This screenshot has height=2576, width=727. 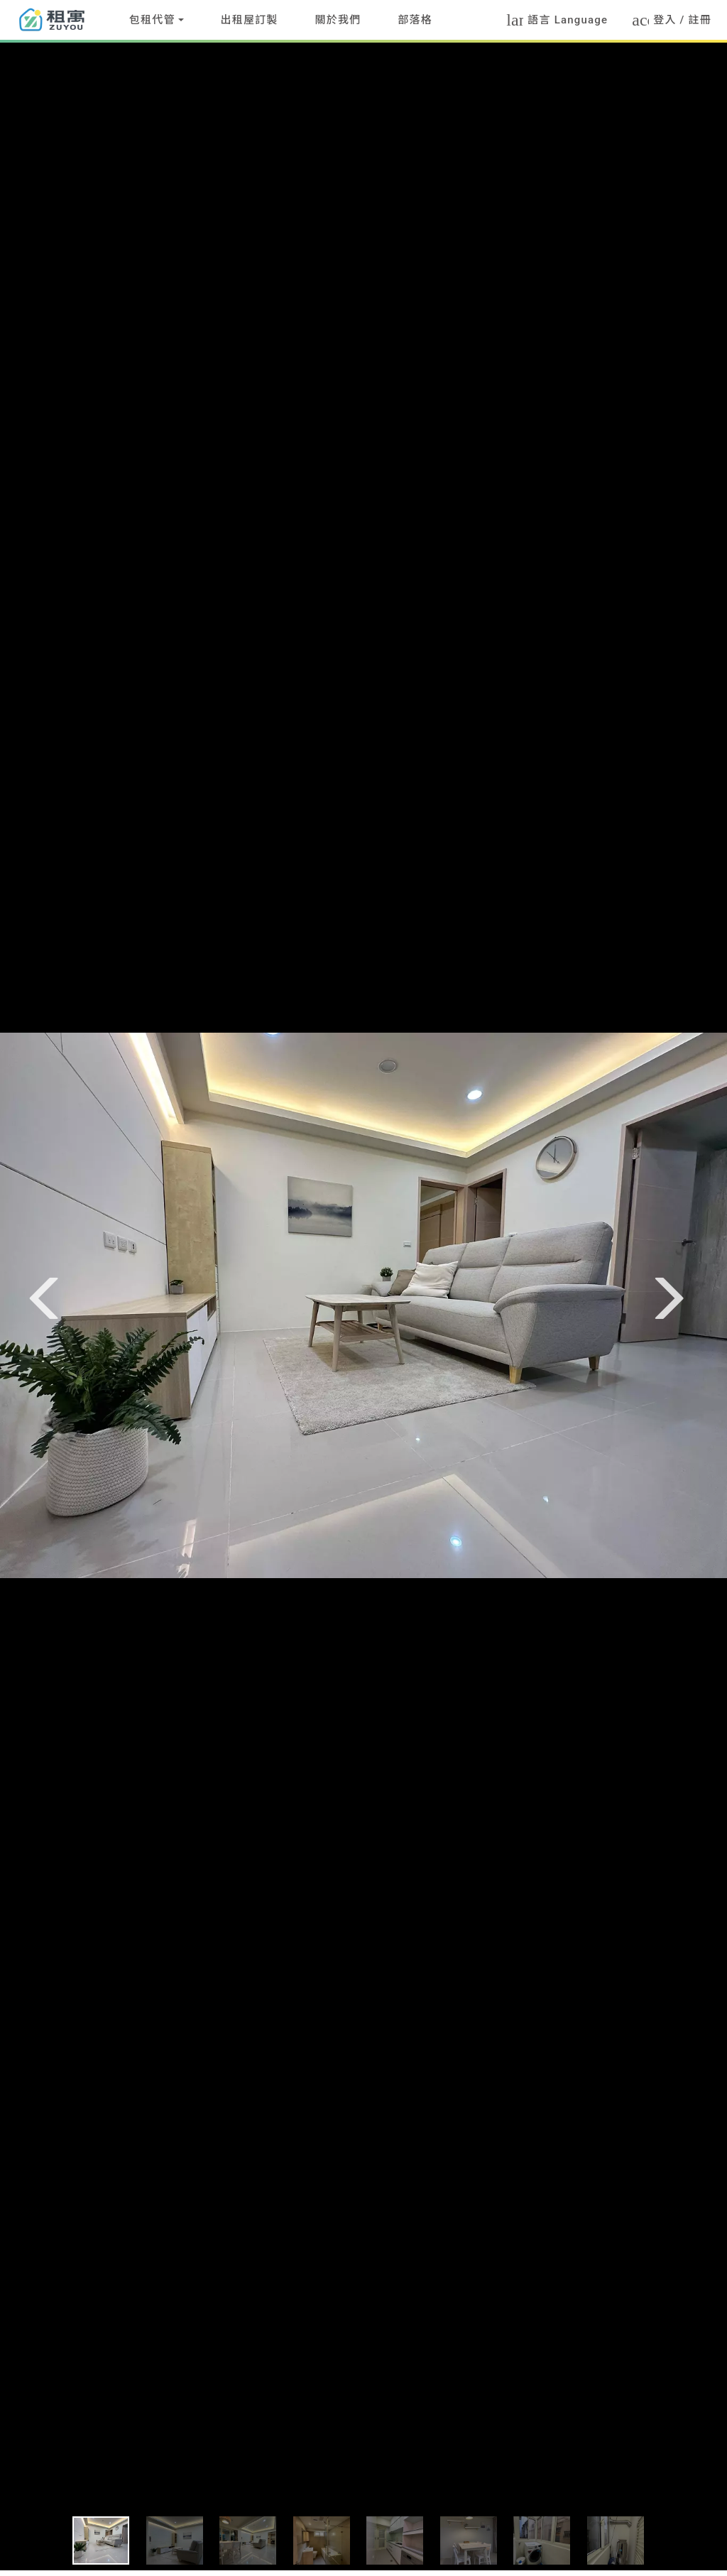 I want to click on 出租屋訂製, so click(x=249, y=19).